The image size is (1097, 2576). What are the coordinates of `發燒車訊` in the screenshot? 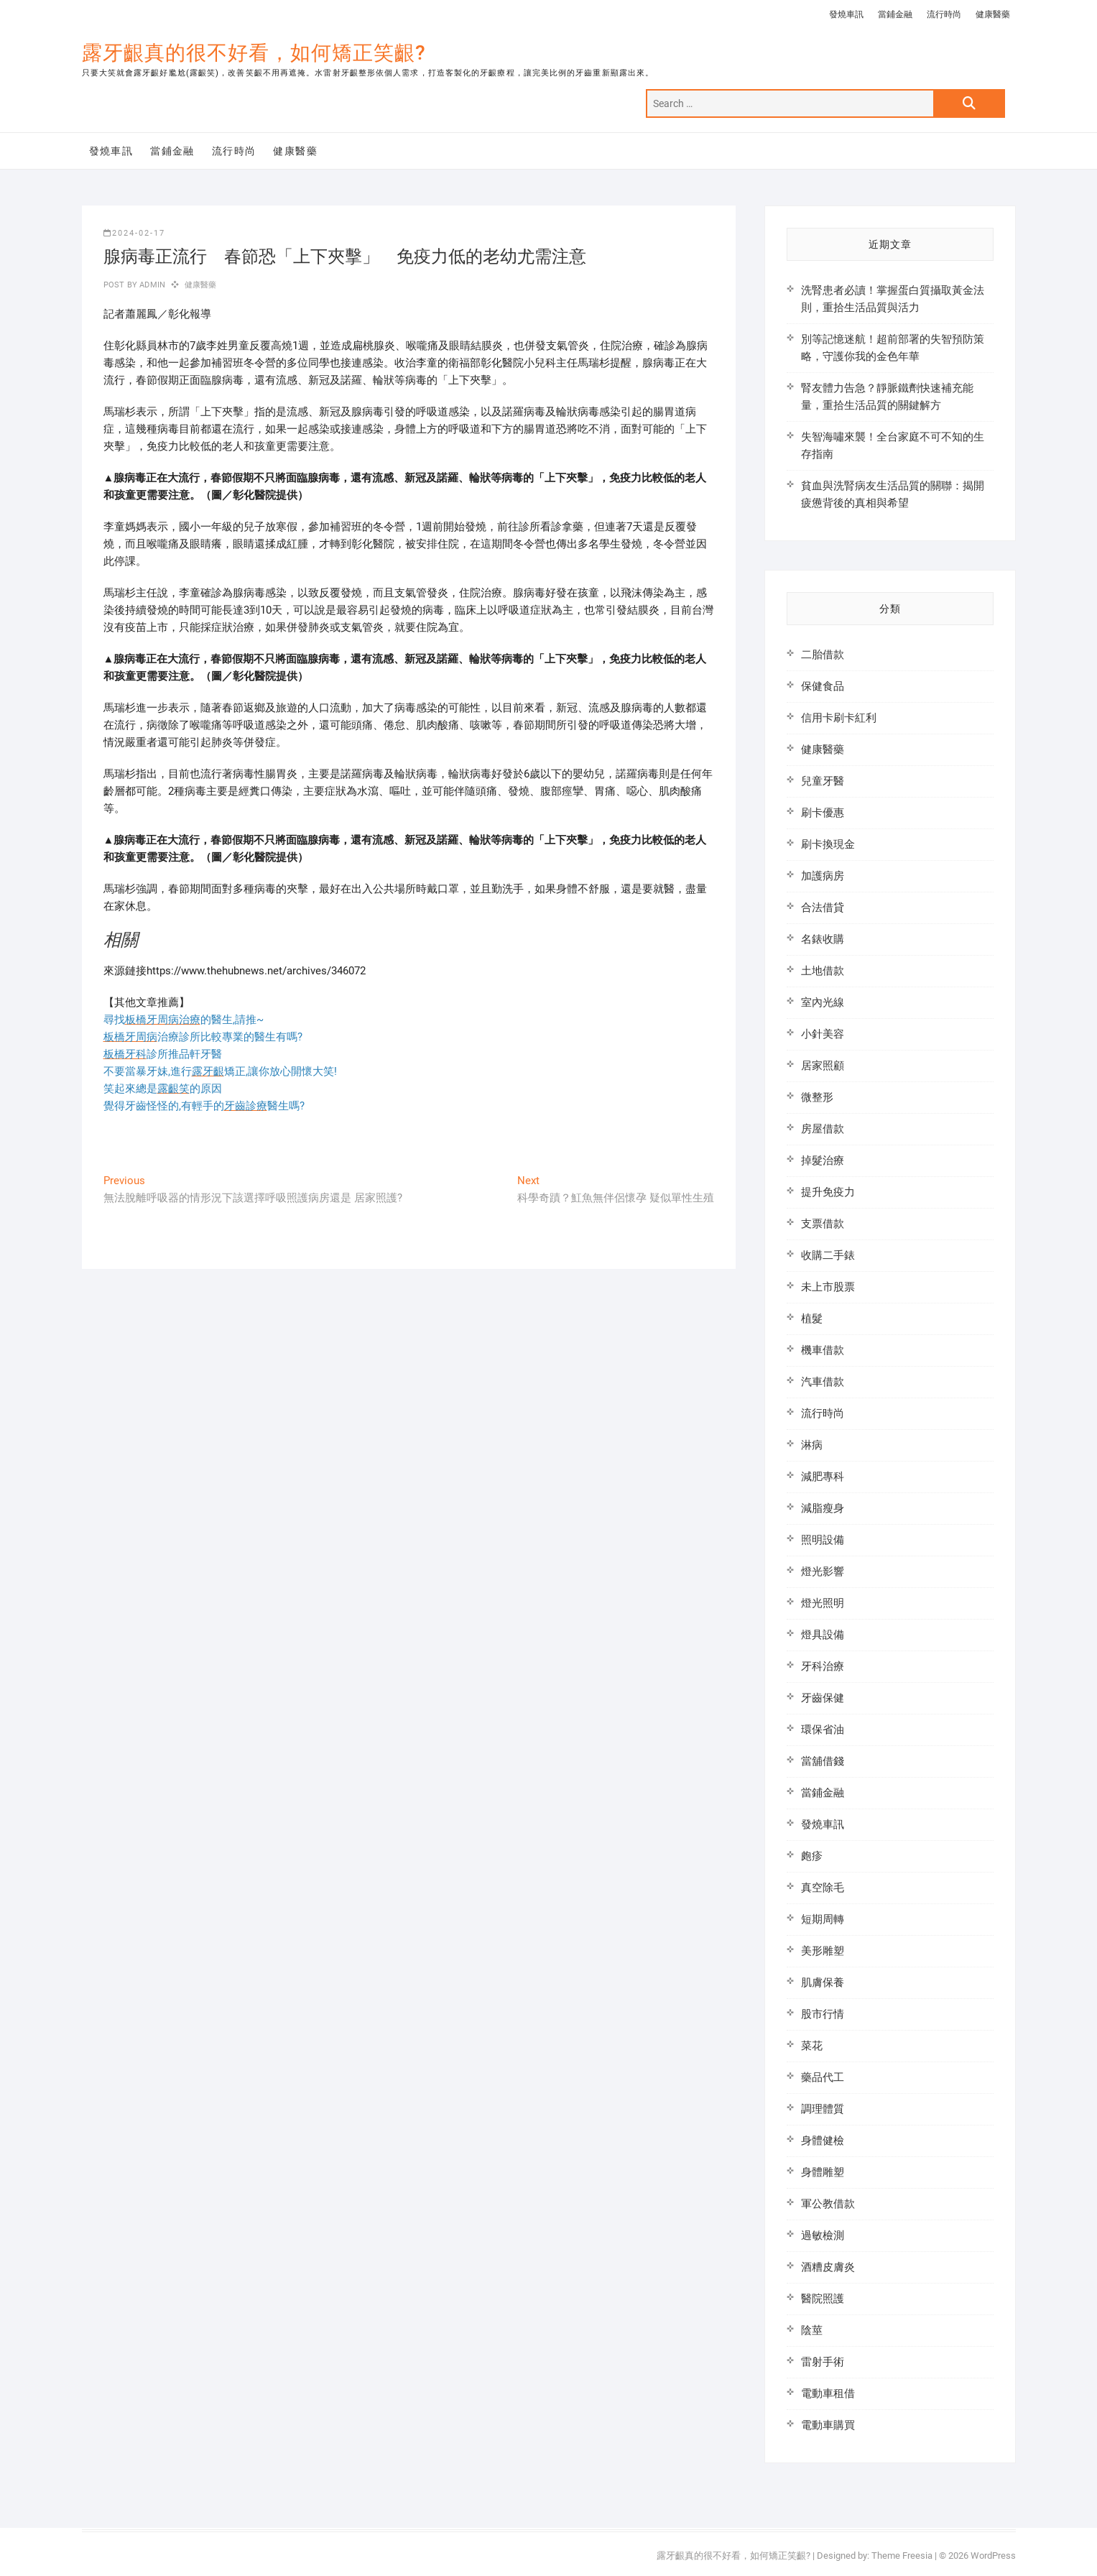 It's located at (846, 14).